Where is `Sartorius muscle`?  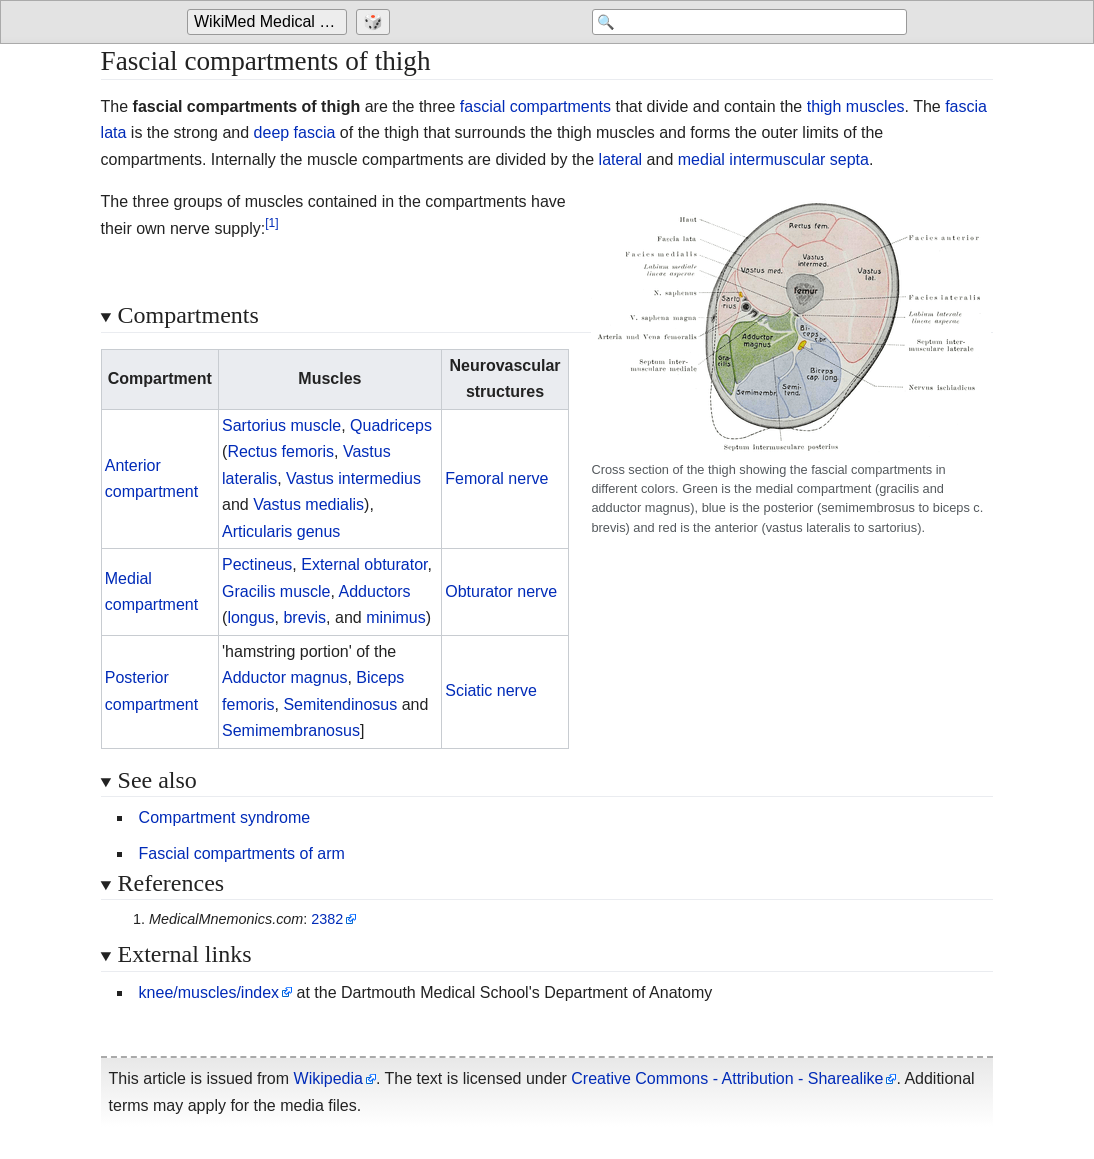 Sartorius muscle is located at coordinates (281, 425).